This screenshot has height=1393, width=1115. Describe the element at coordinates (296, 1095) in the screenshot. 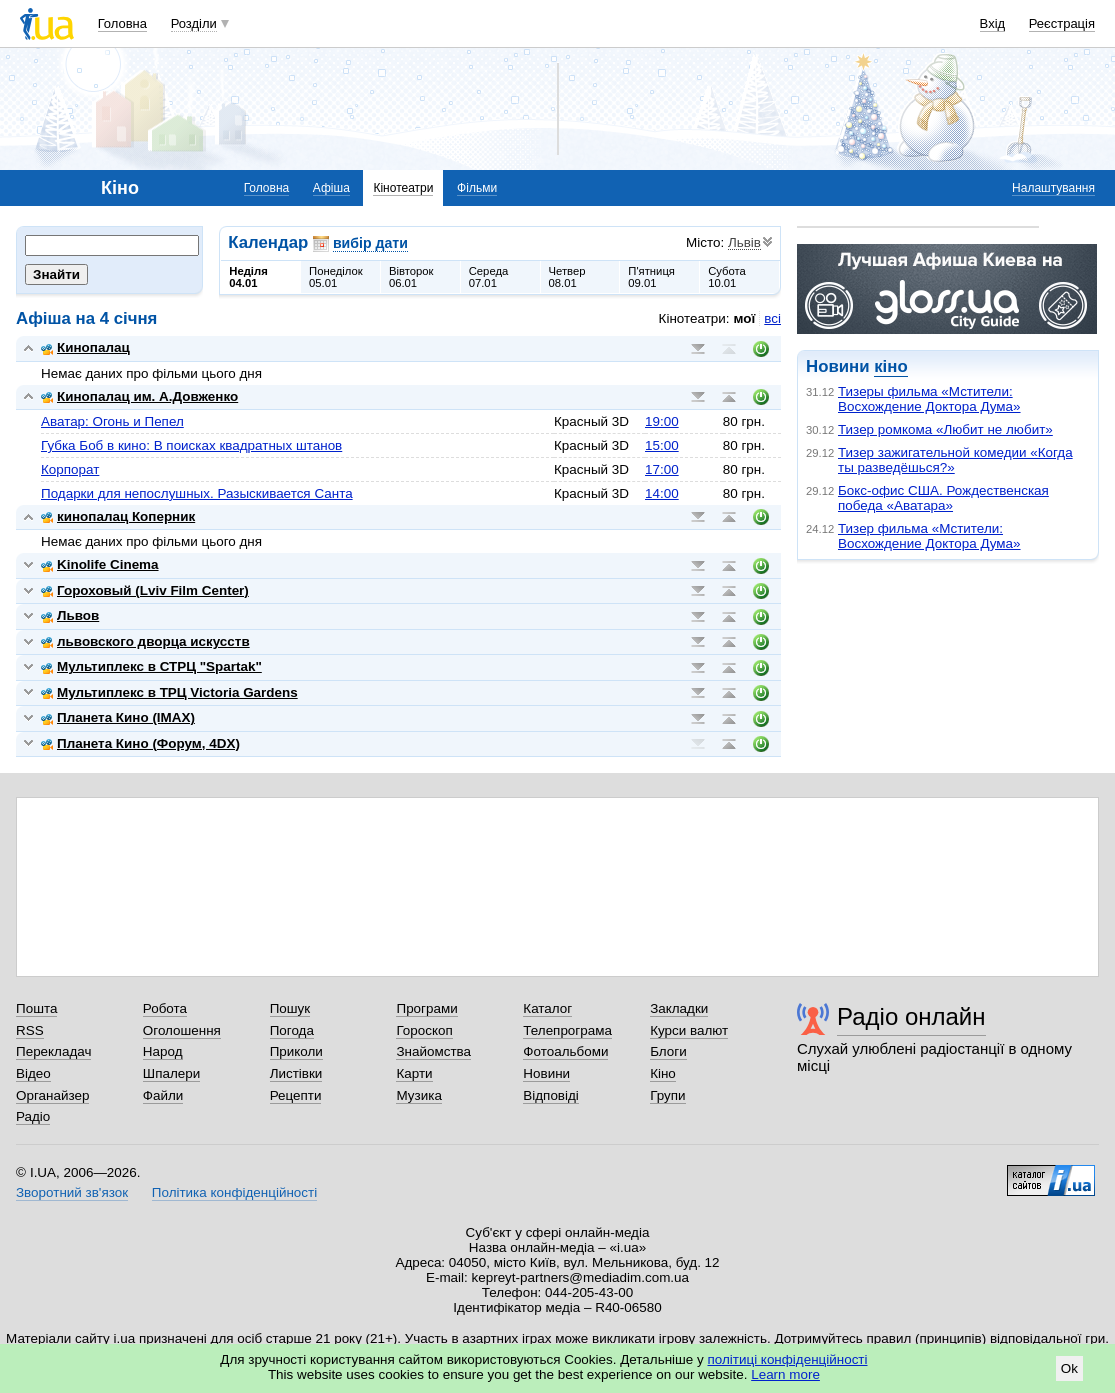

I see `Рецепти` at that location.